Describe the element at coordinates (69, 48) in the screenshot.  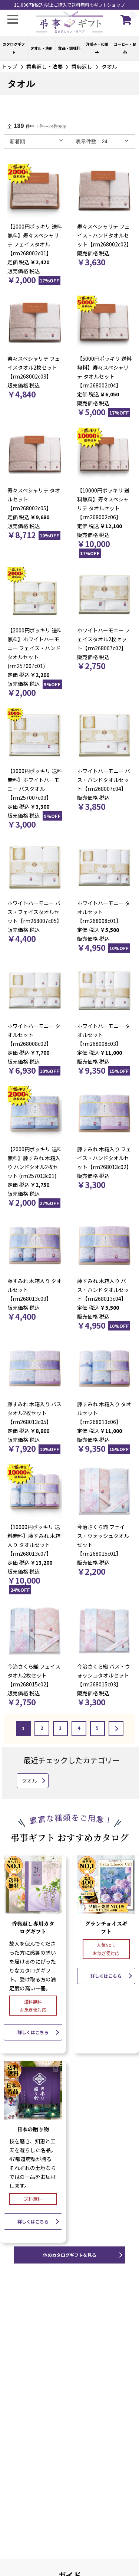
I see `食品・調味料` at that location.